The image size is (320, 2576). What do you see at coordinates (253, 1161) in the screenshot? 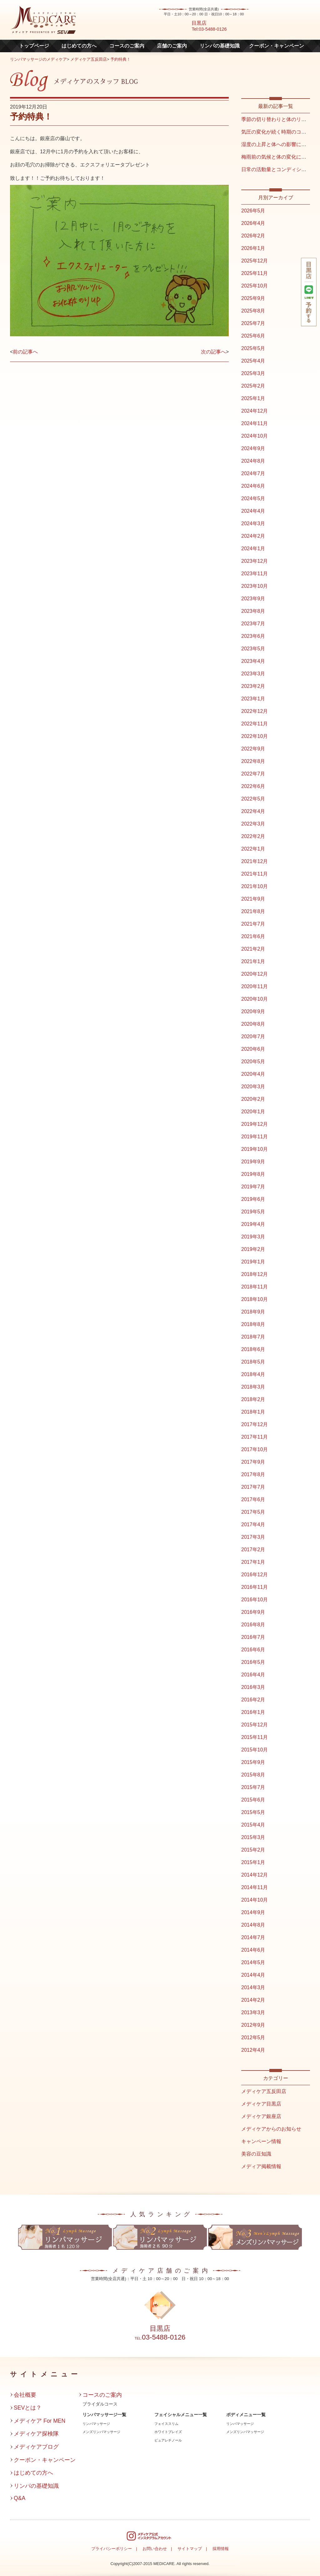
I see `2019年9月` at bounding box center [253, 1161].